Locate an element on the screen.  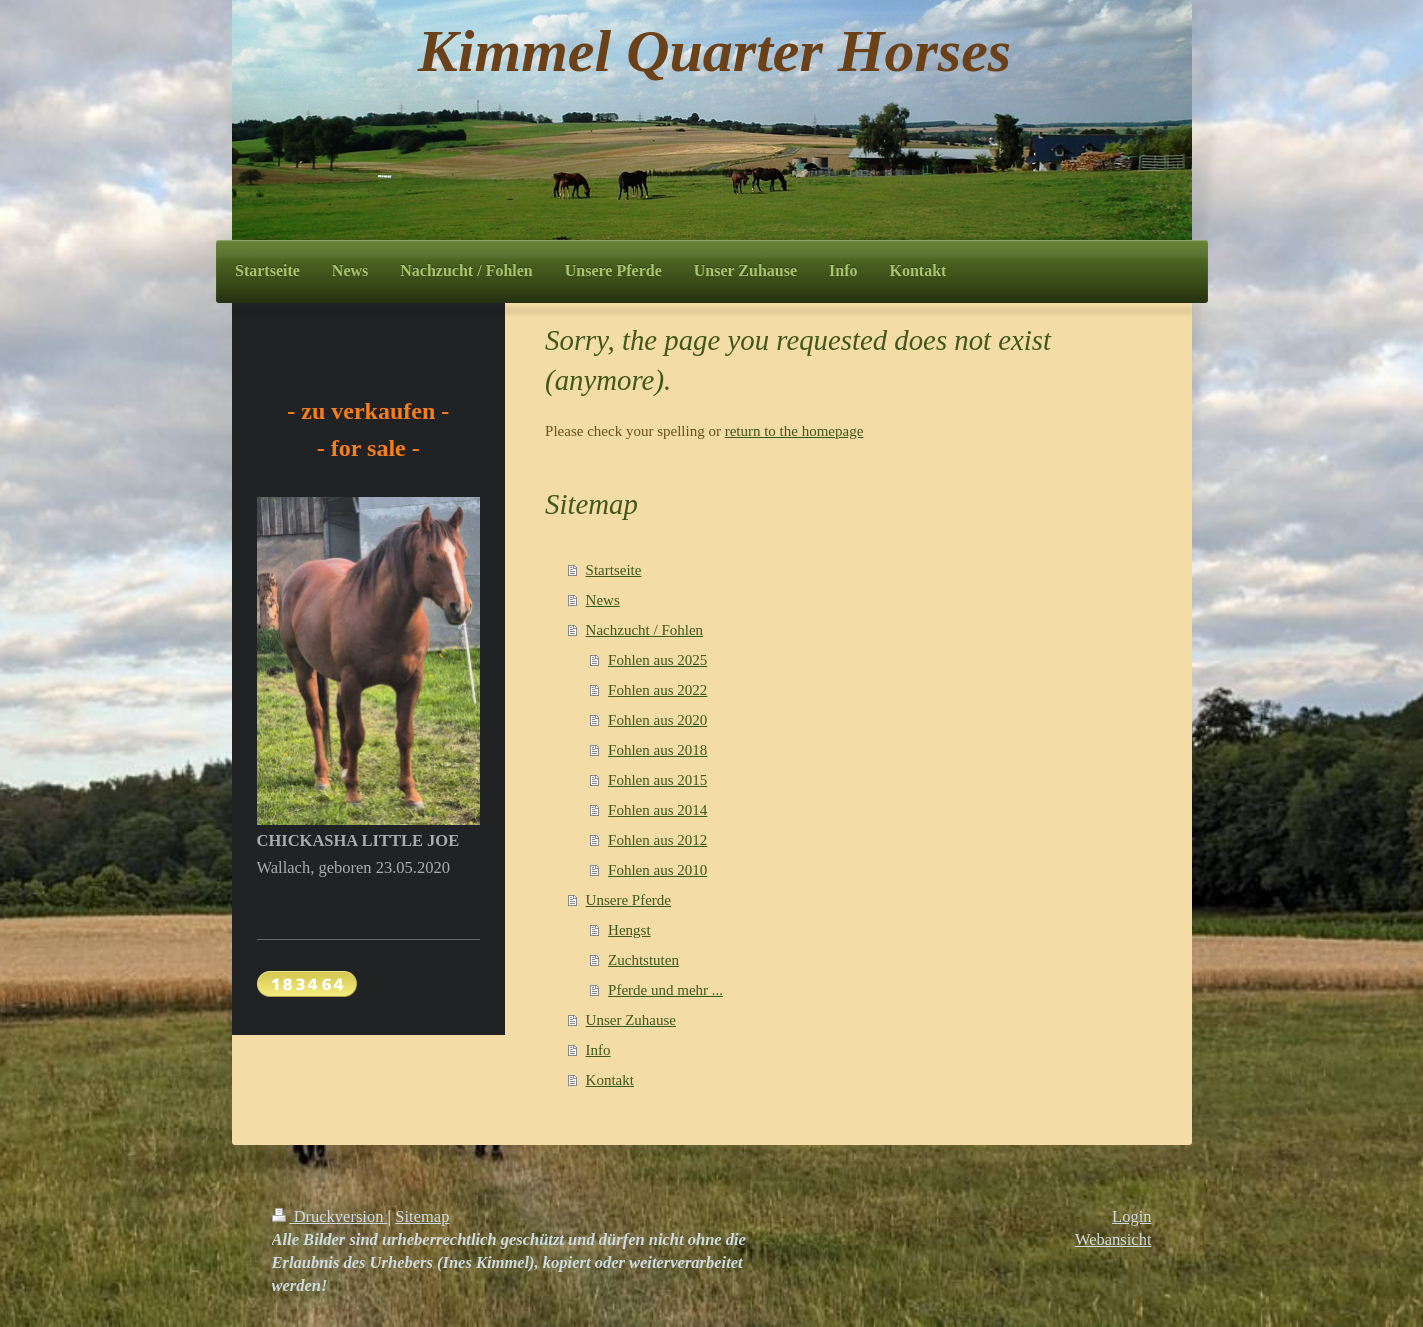
Fohlen aus 2012 is located at coordinates (657, 840).